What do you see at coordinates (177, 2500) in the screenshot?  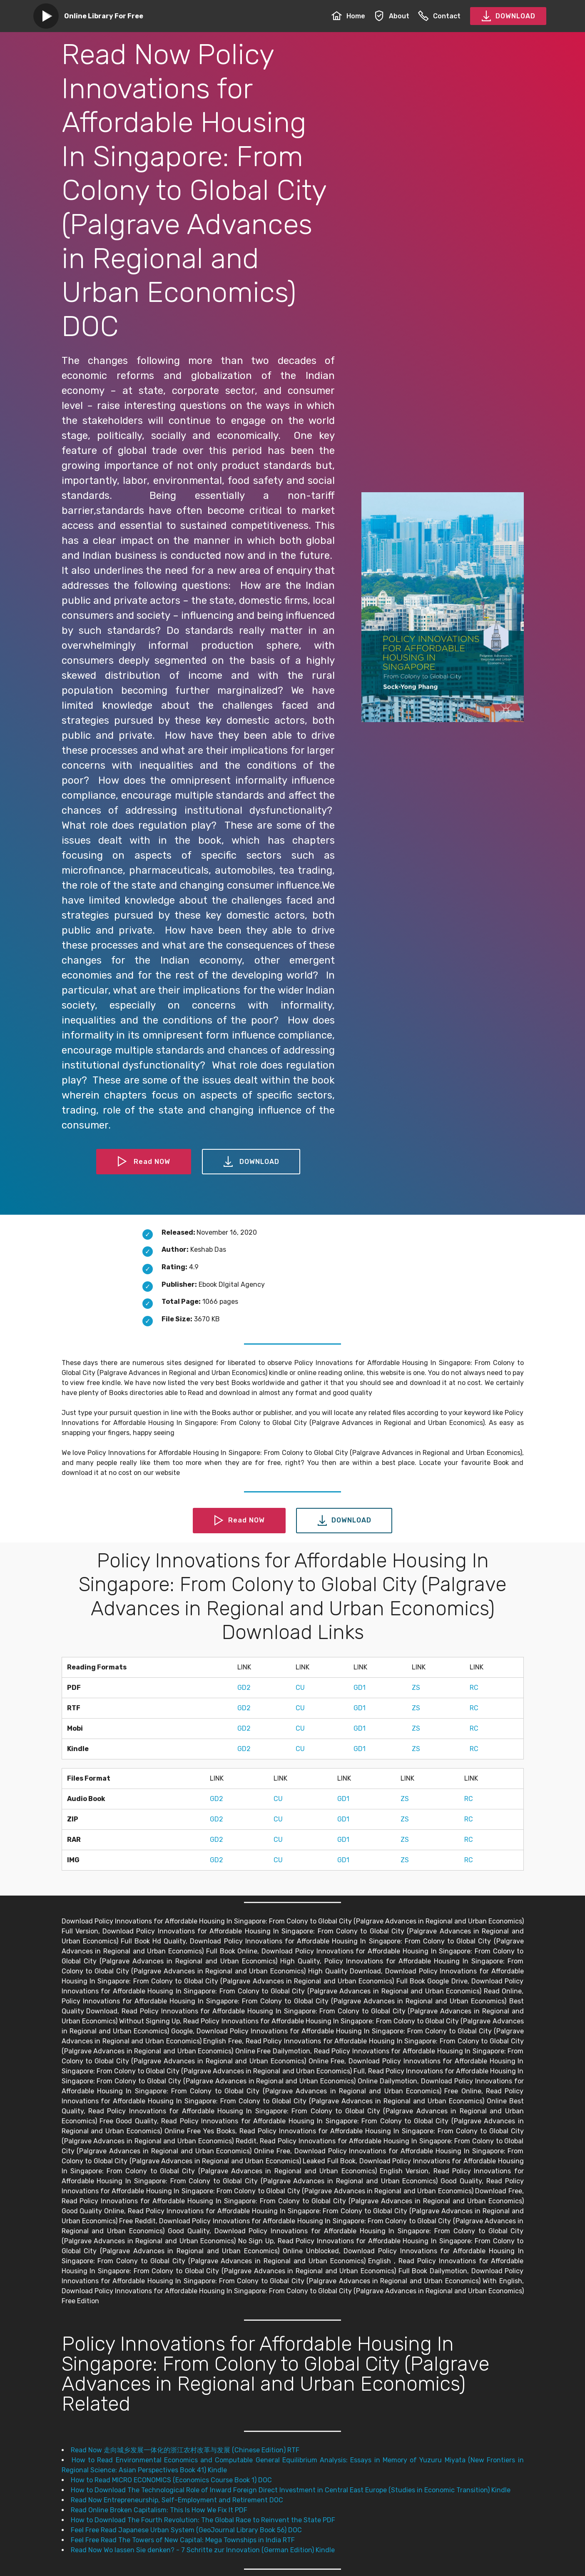 I see `Read Now Entrepreneurship, Self-Employment and Retirement DOC` at bounding box center [177, 2500].